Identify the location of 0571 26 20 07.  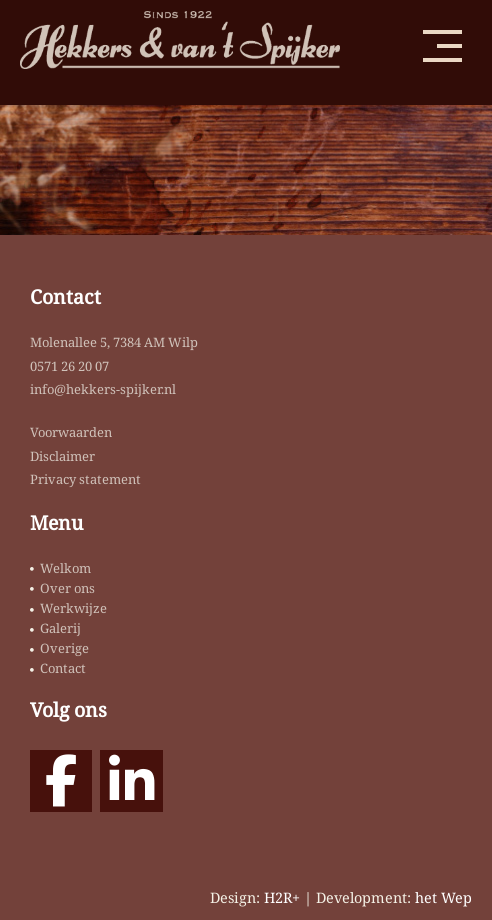
(69, 366).